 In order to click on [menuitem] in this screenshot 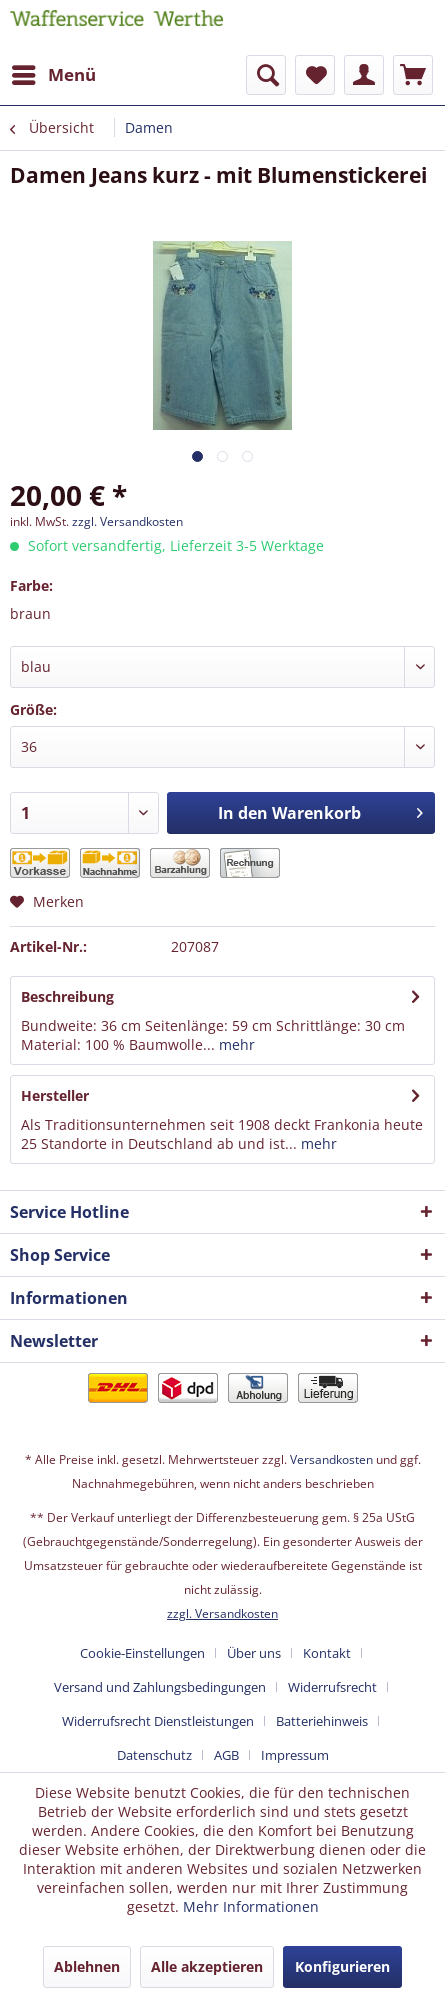, I will do `click(53, 75)`.